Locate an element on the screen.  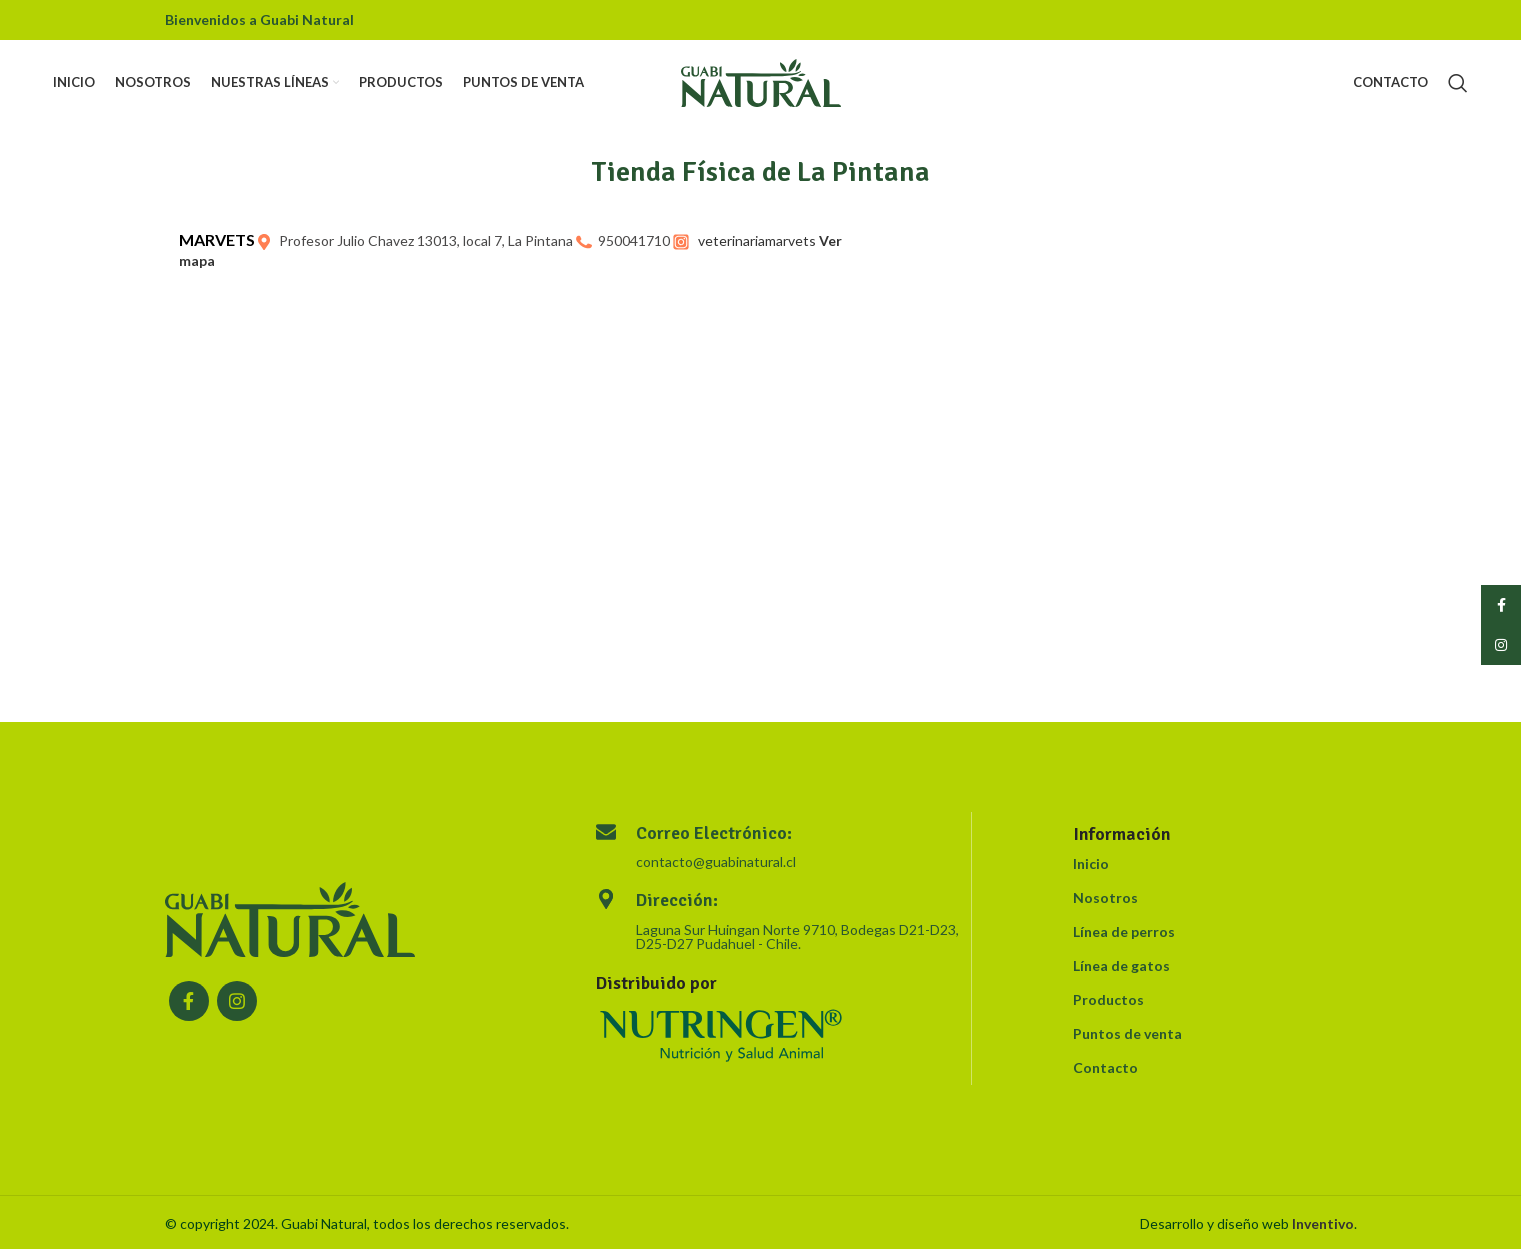
[Site logo] is located at coordinates (761, 83).